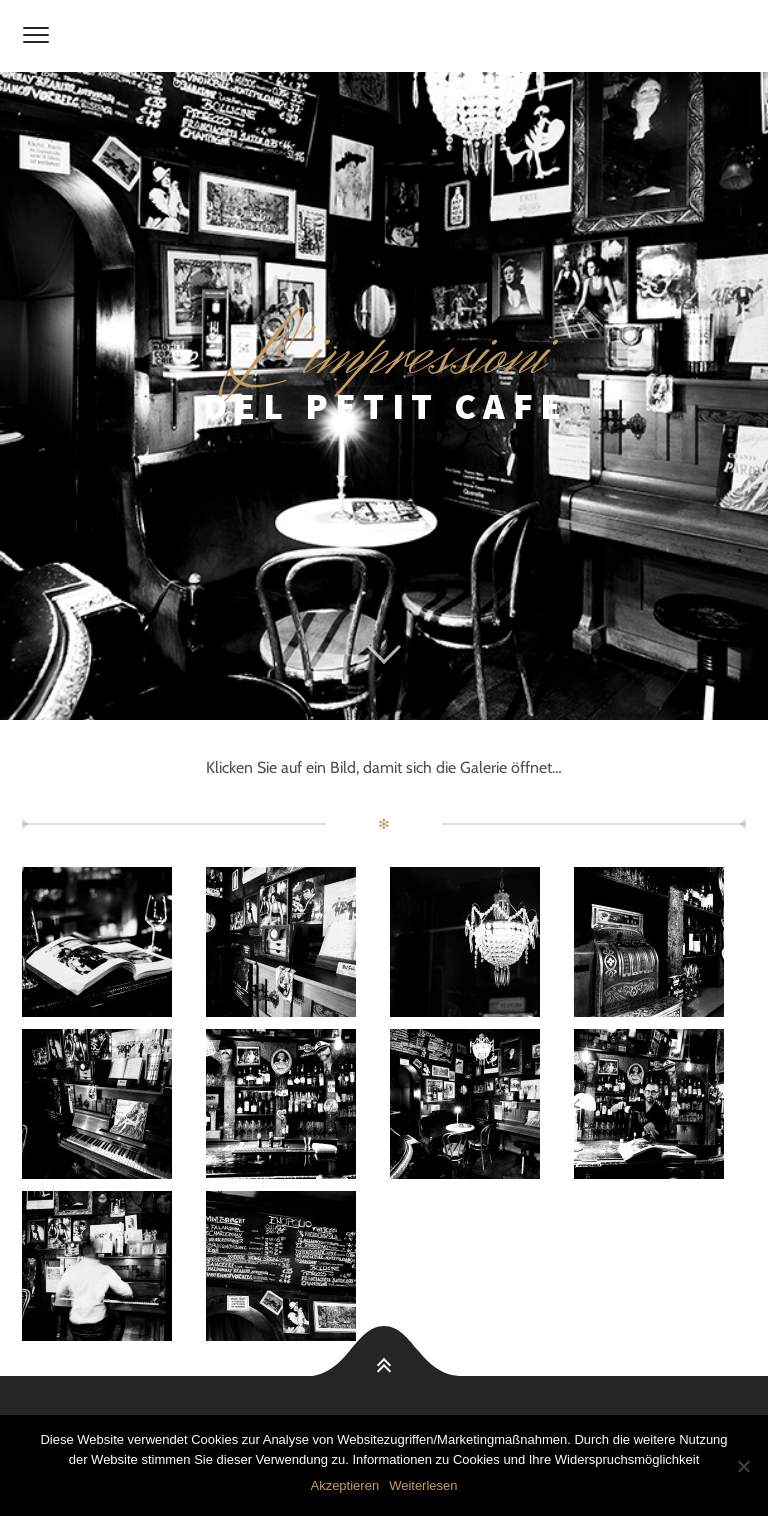  What do you see at coordinates (344, 1485) in the screenshot?
I see `Akzeptieren` at bounding box center [344, 1485].